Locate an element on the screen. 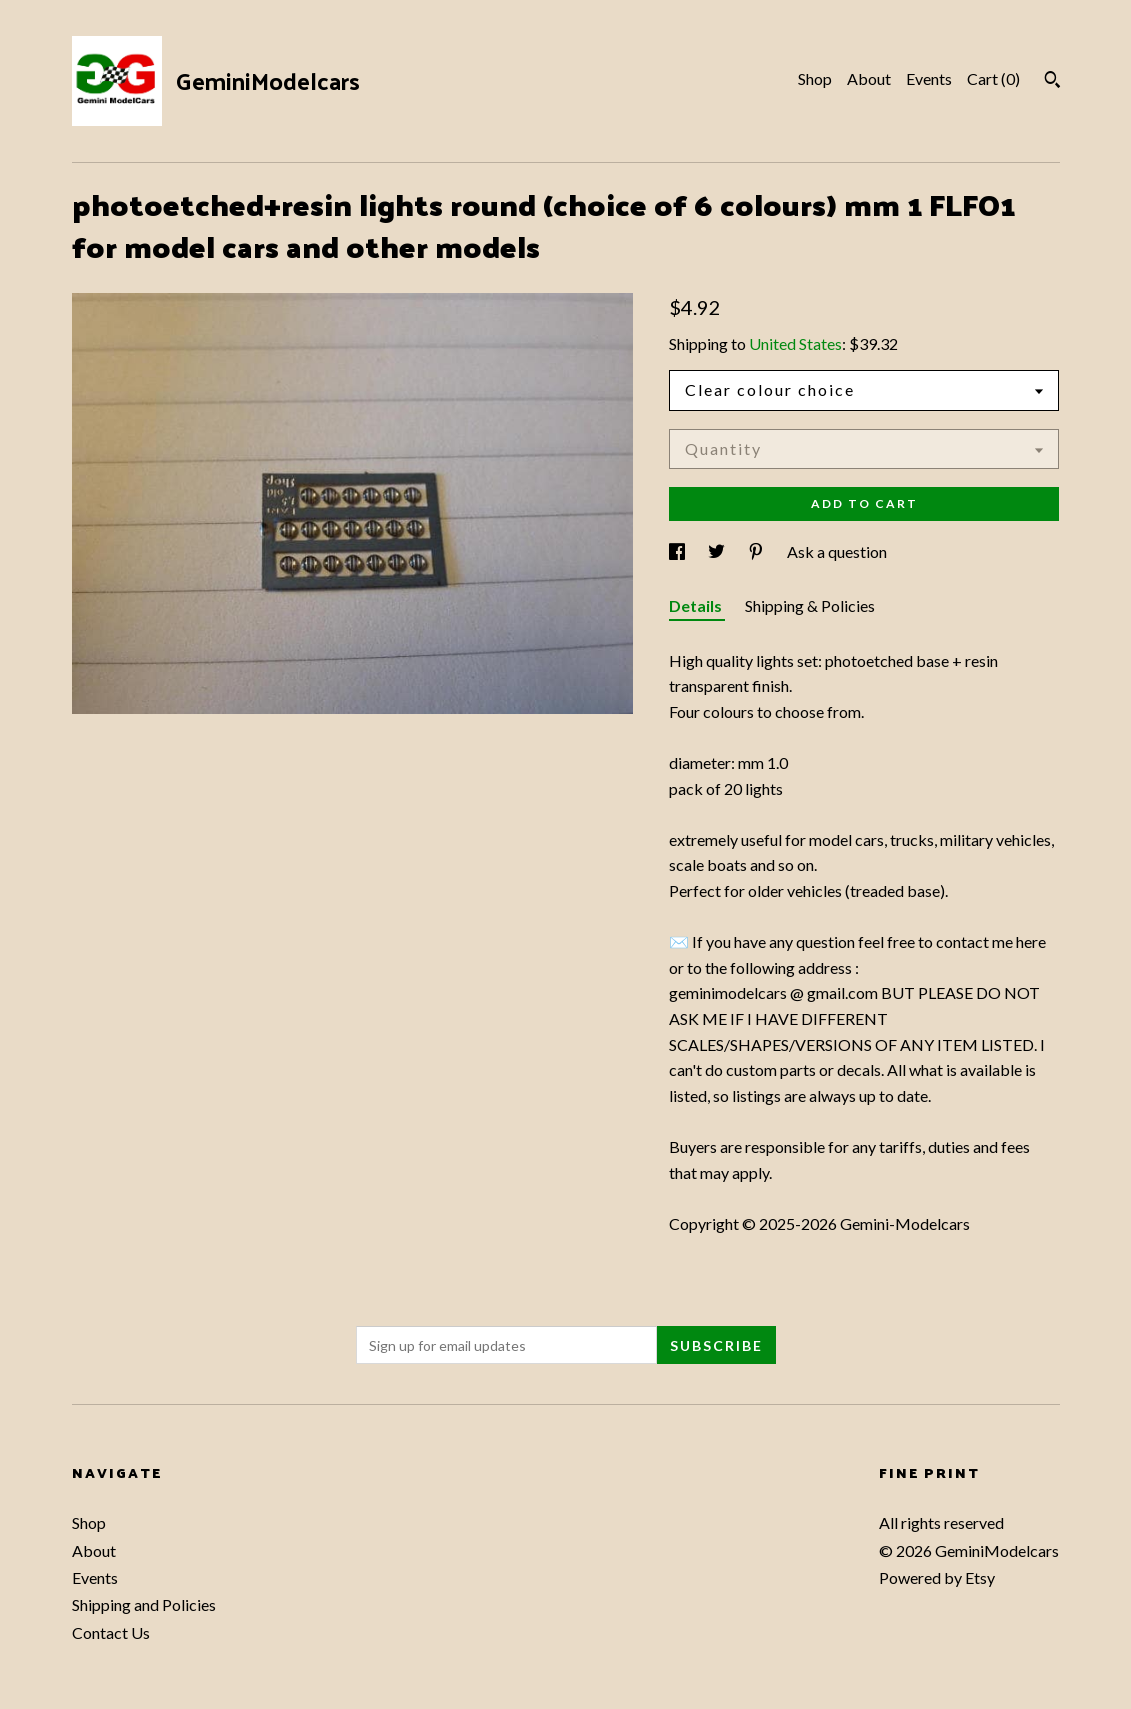  [social media share for pinterest] is located at coordinates (757, 551).